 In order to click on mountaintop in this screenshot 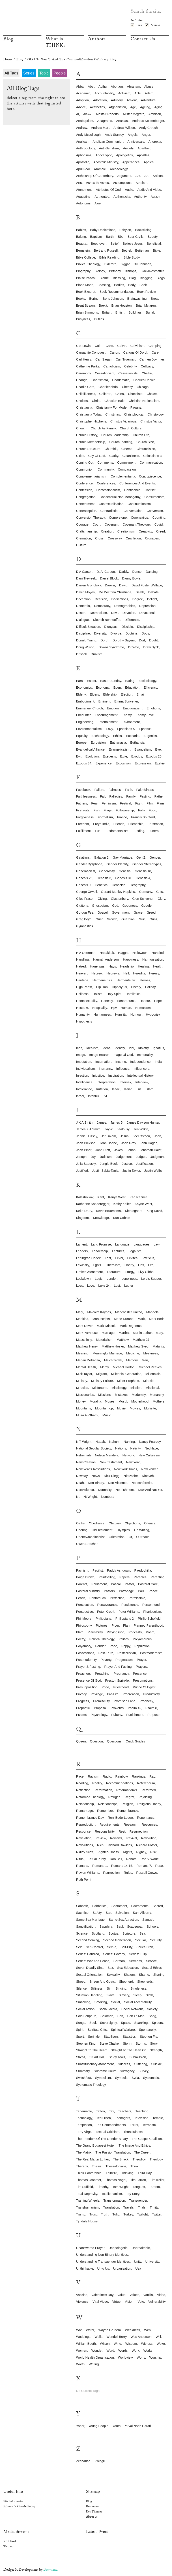, I will do `click(104, 1408)`.